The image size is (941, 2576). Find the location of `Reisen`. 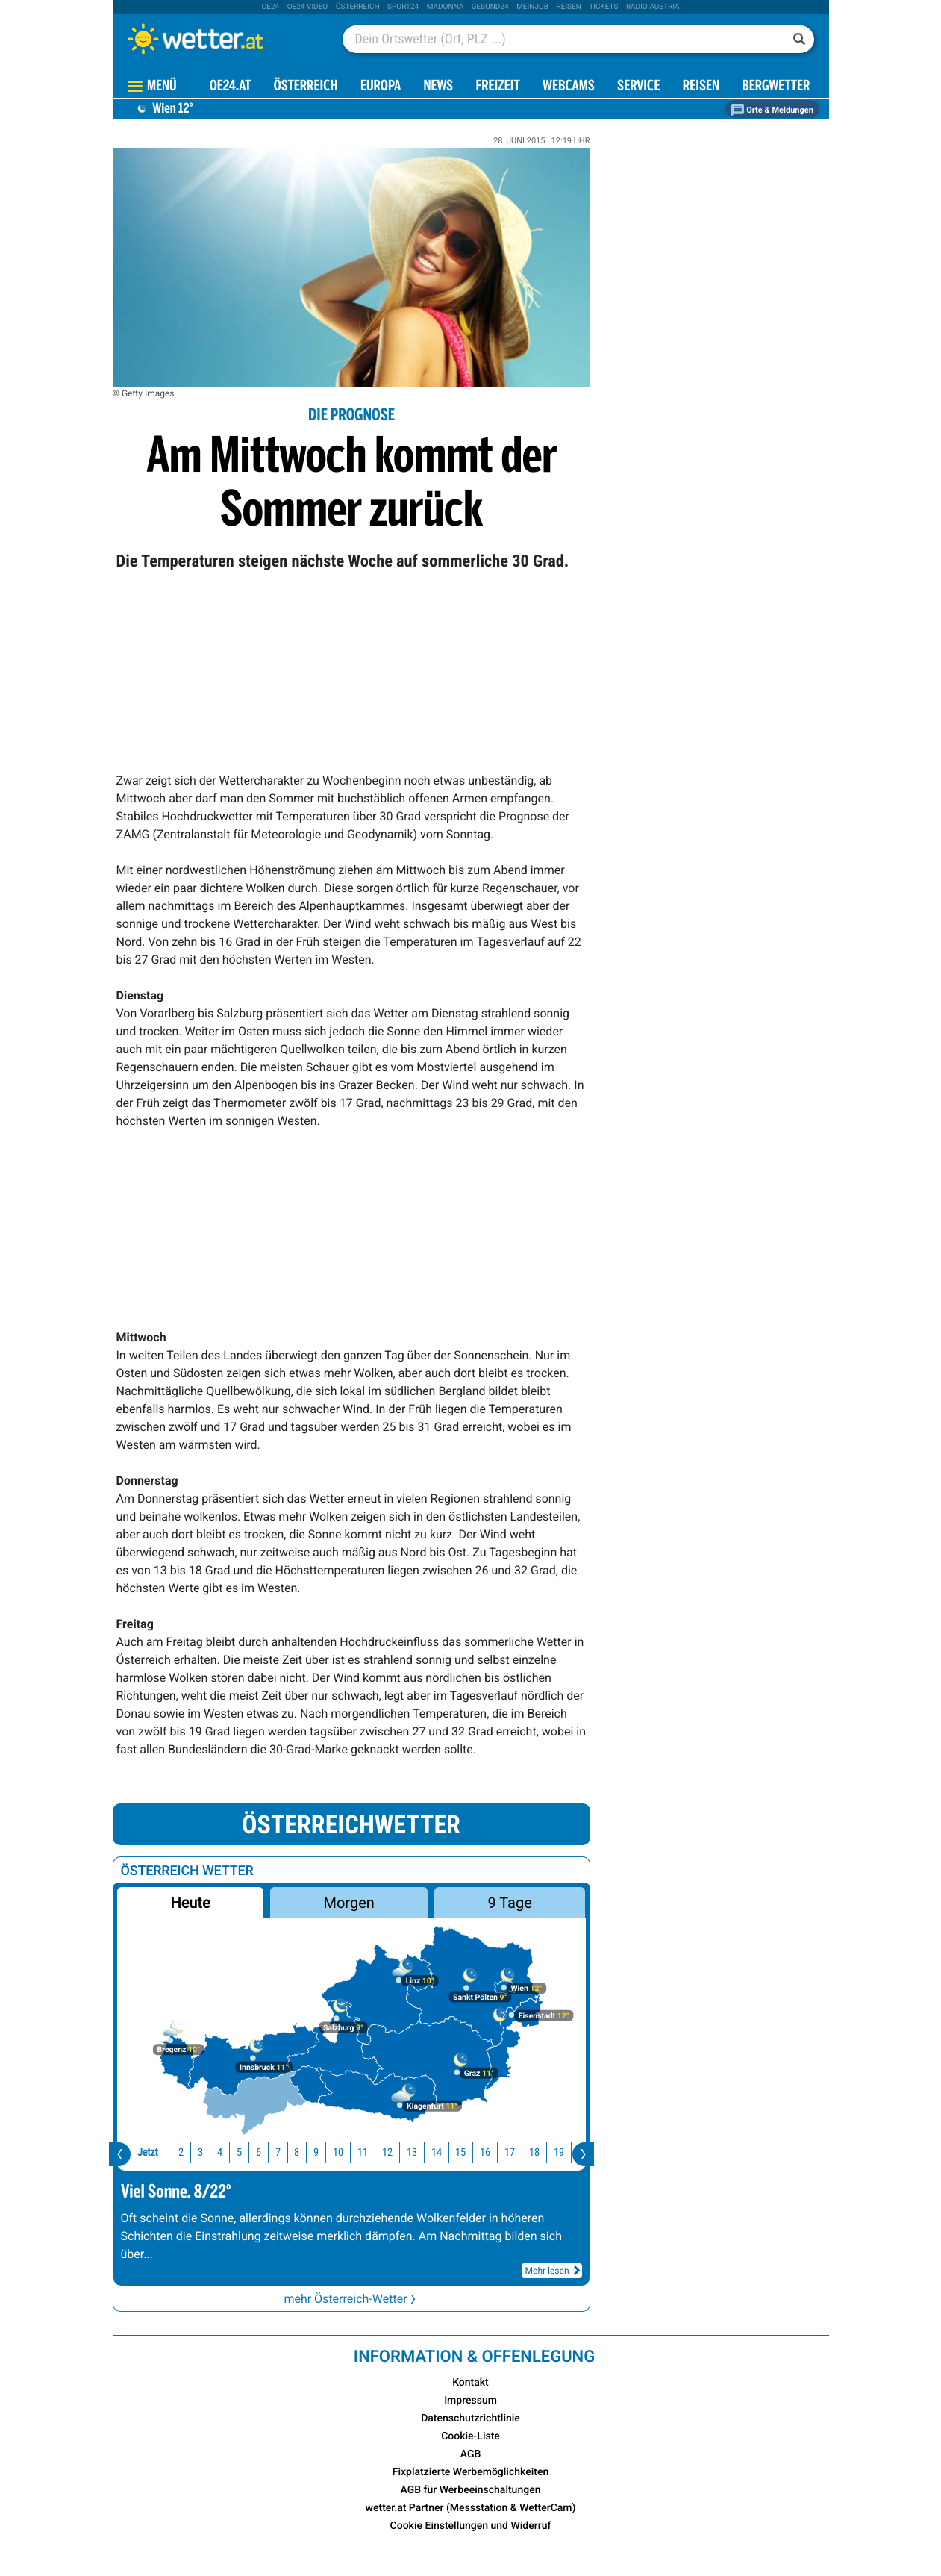

Reisen is located at coordinates (569, 7).